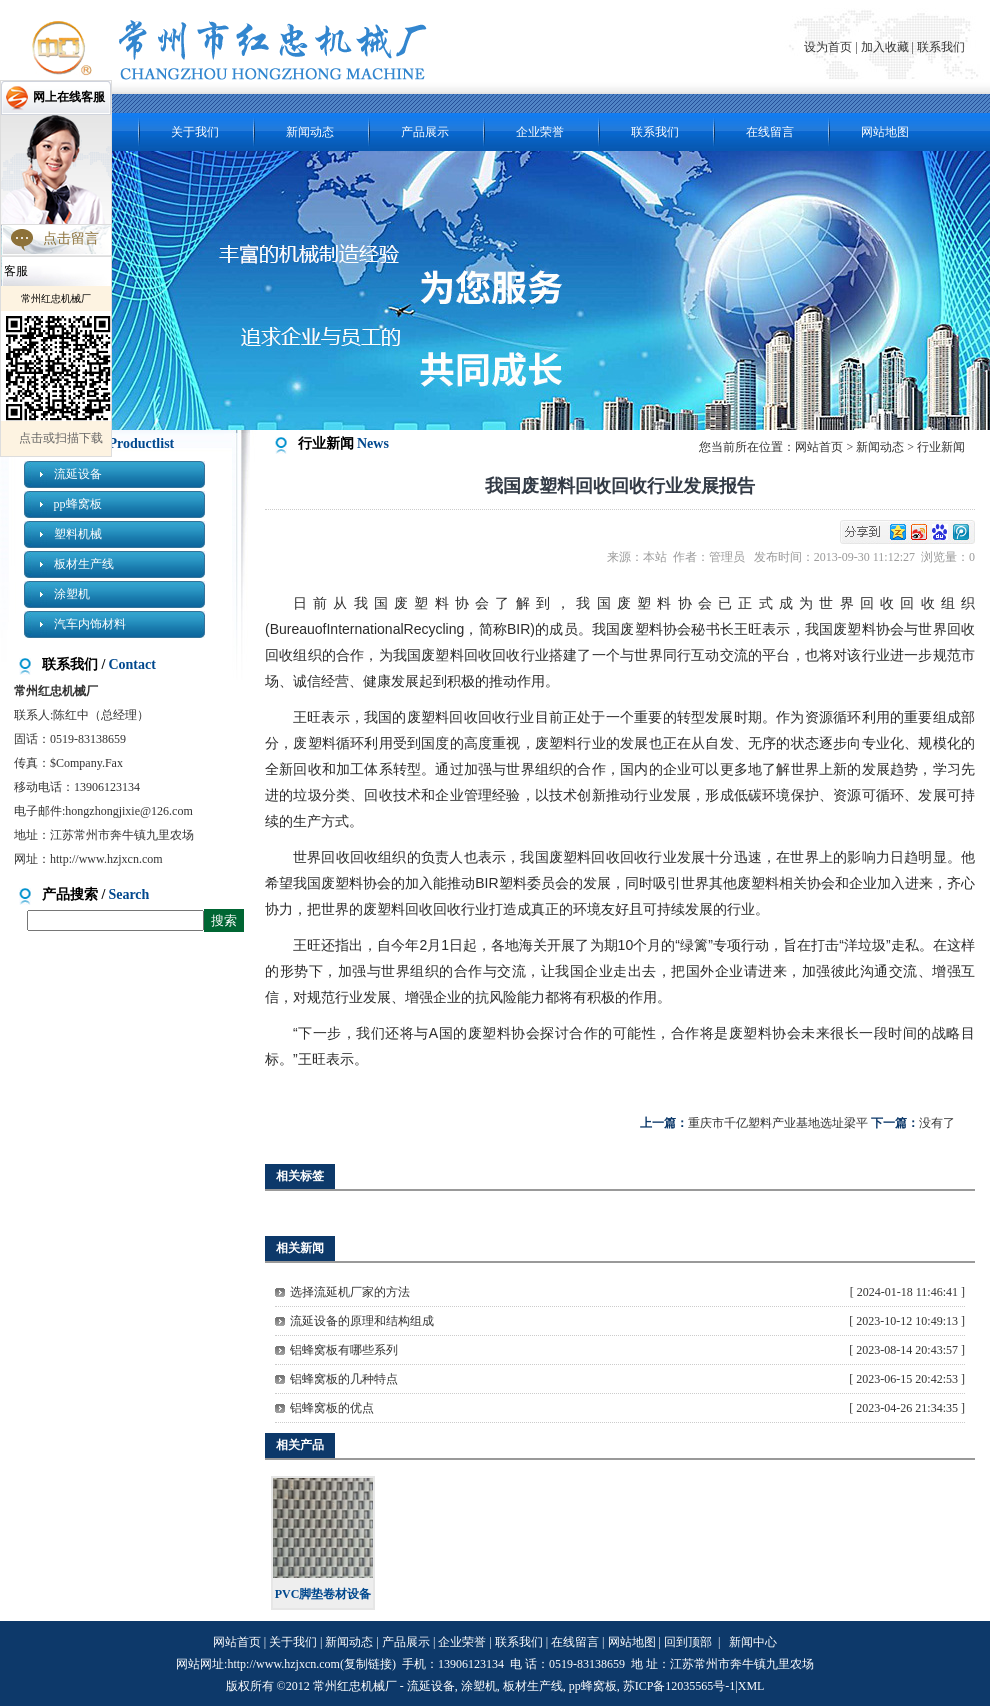  Describe the element at coordinates (753, 1642) in the screenshot. I see `新闻中心` at that location.